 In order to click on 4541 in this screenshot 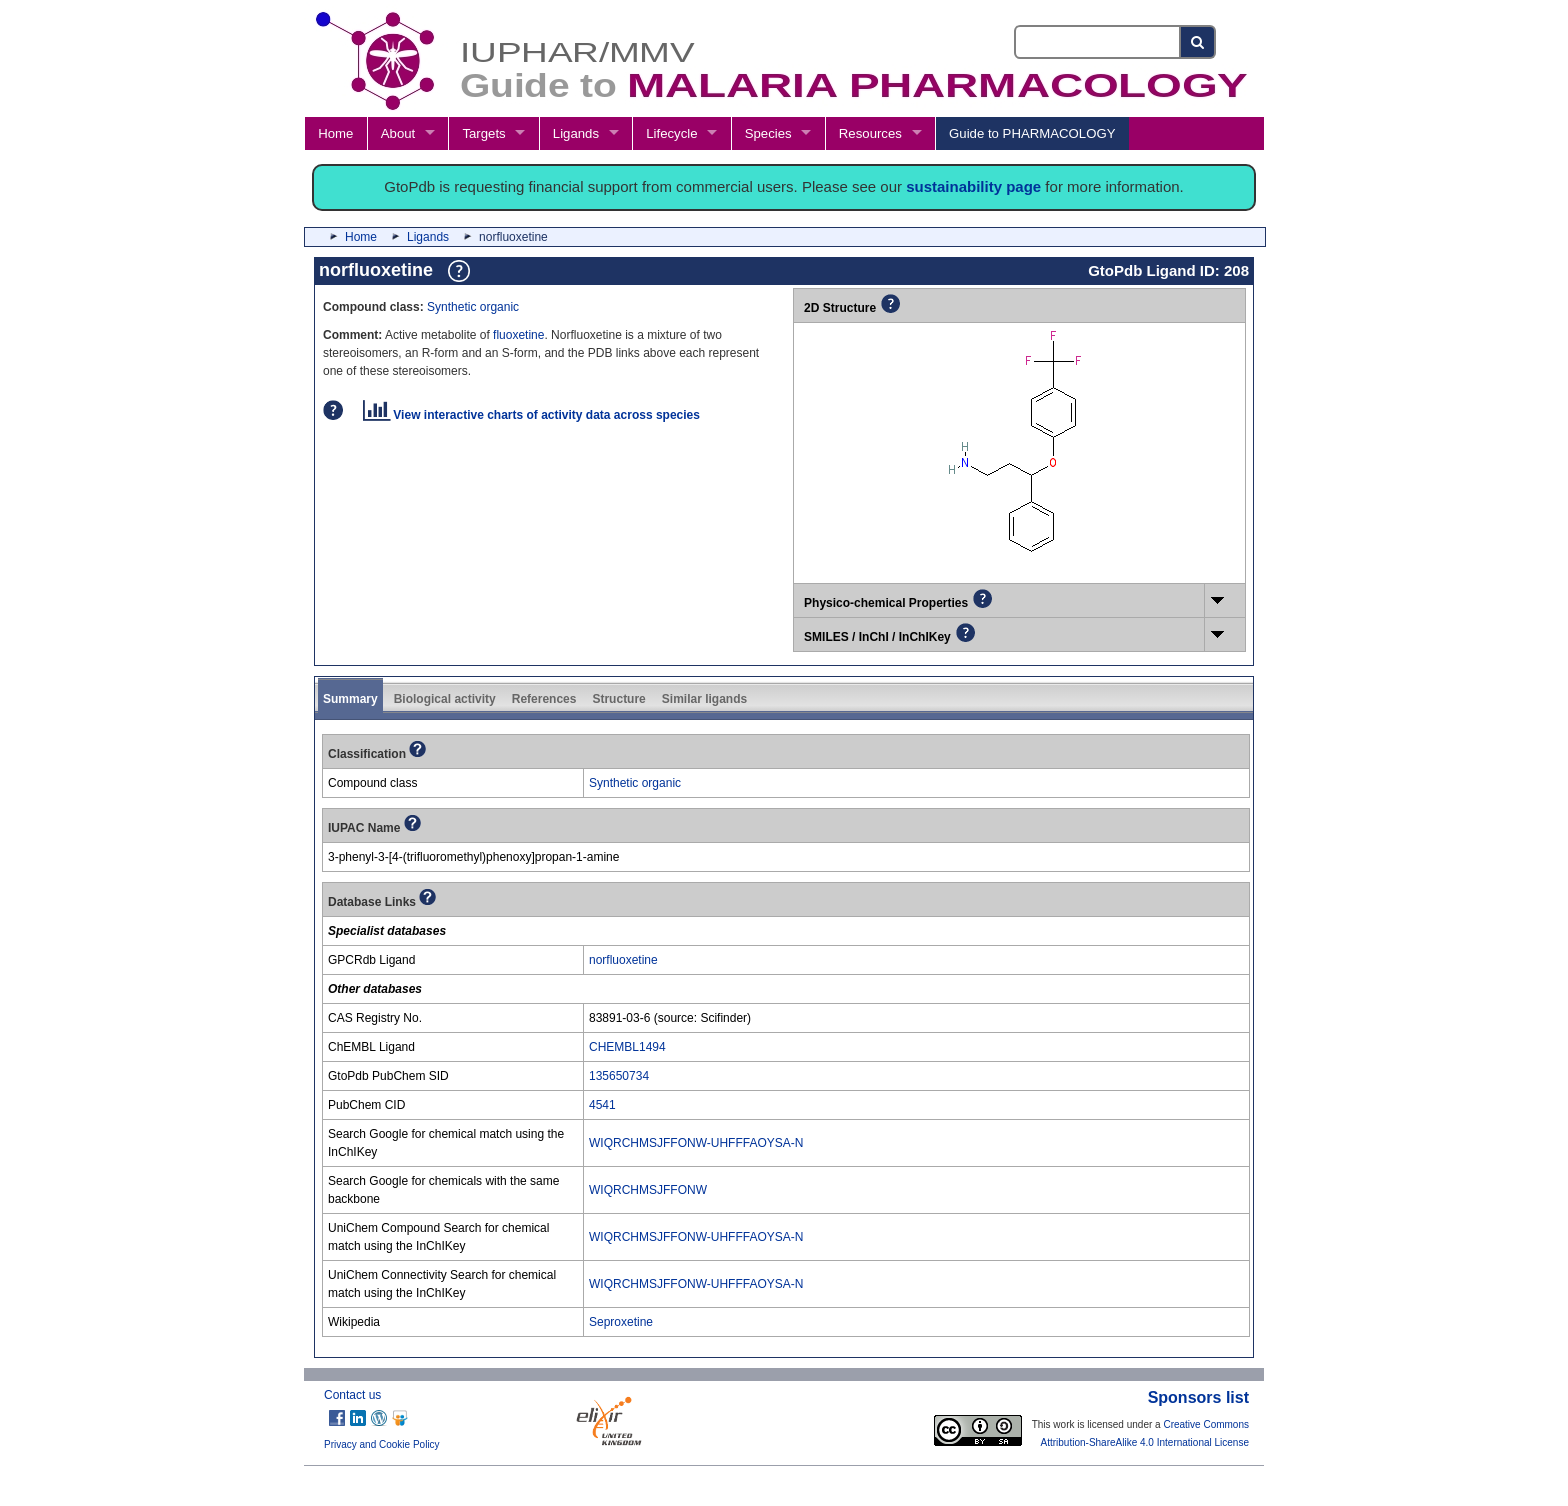, I will do `click(602, 1105)`.